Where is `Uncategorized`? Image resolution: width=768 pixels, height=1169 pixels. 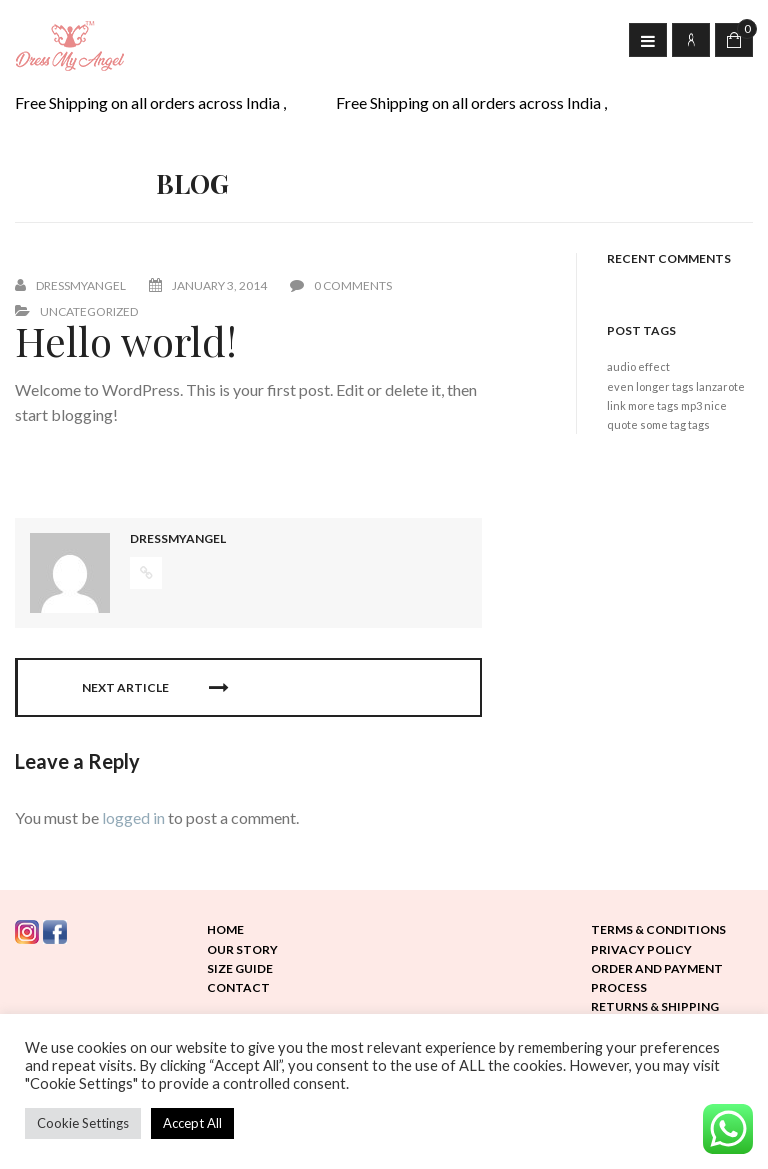
Uncategorized is located at coordinates (89, 311).